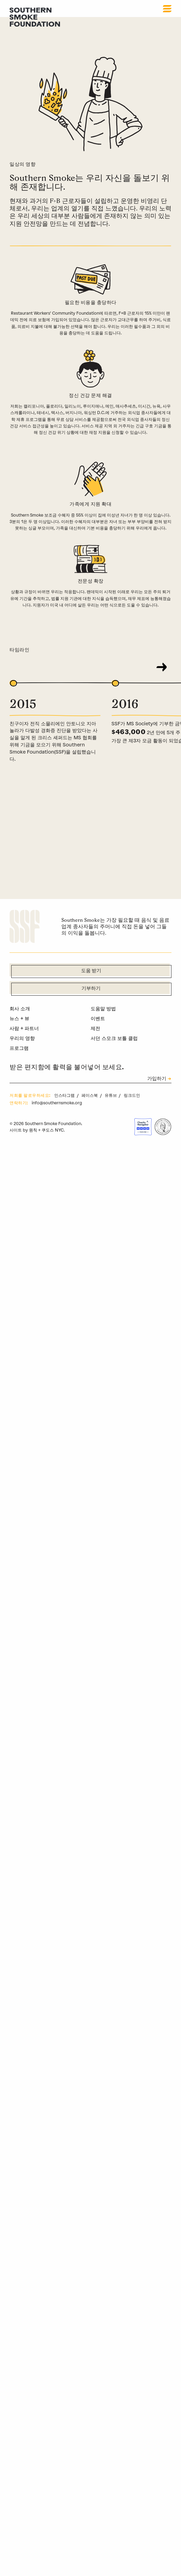  Describe the element at coordinates (98, 1018) in the screenshot. I see `이벤트` at that location.